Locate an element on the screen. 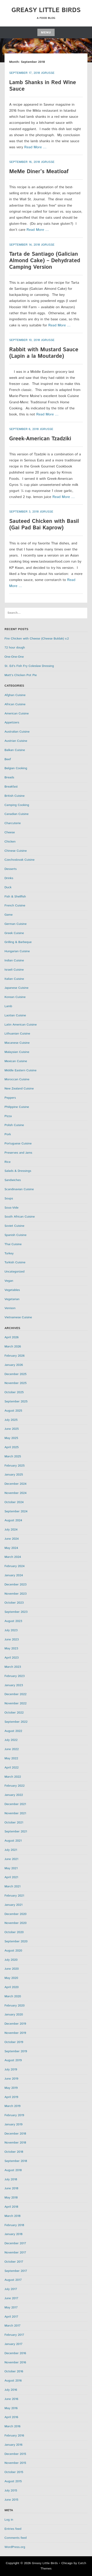  Tarta de Santiago (Galician Almond Cake) – Dehydrated Camping Version is located at coordinates (44, 260).